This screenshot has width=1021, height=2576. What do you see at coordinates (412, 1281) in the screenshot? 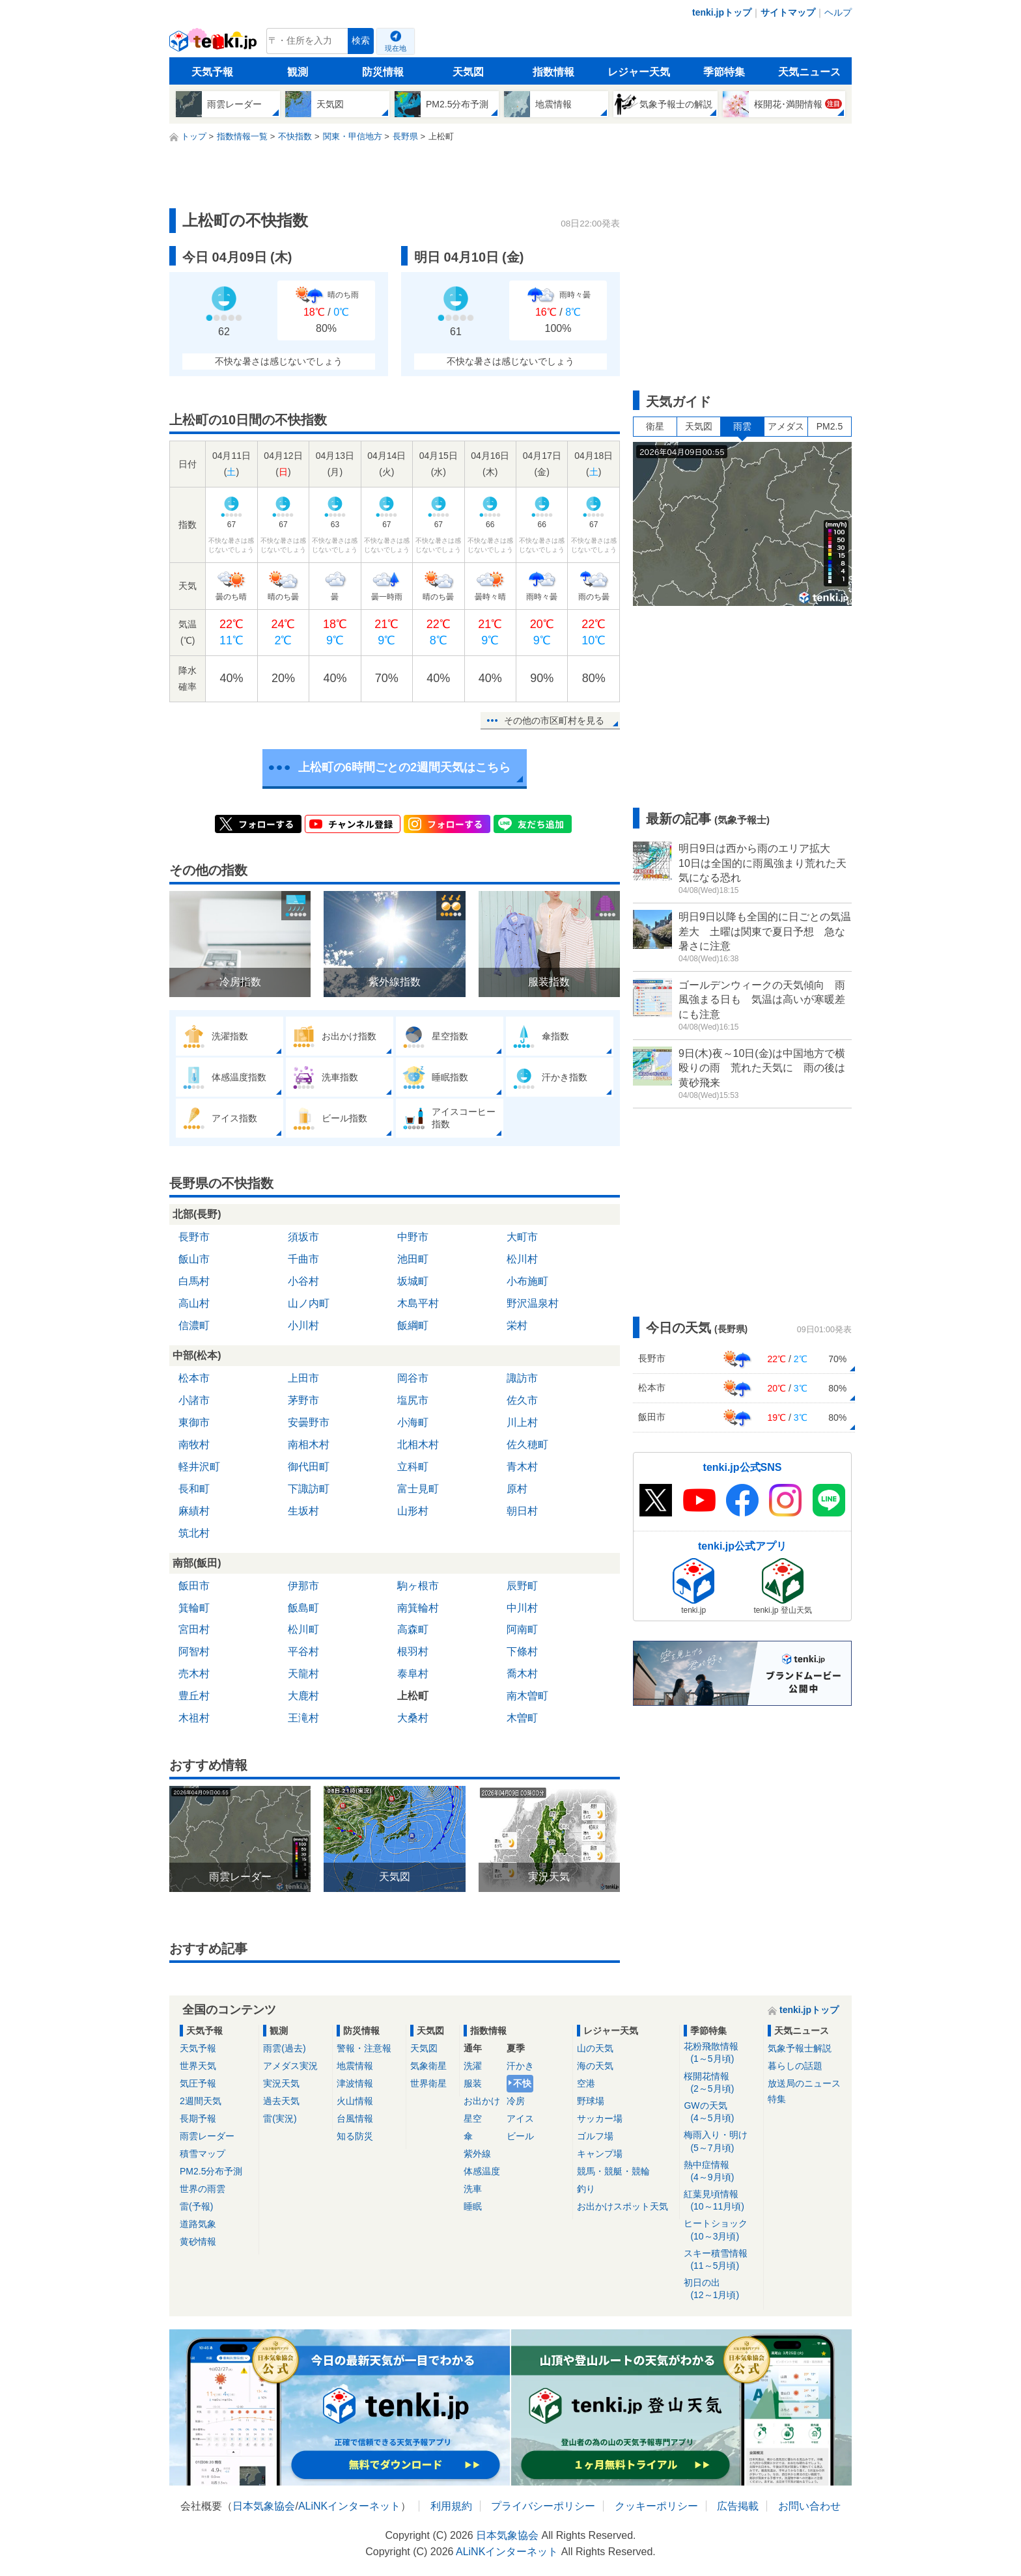
I see `坂城町` at bounding box center [412, 1281].